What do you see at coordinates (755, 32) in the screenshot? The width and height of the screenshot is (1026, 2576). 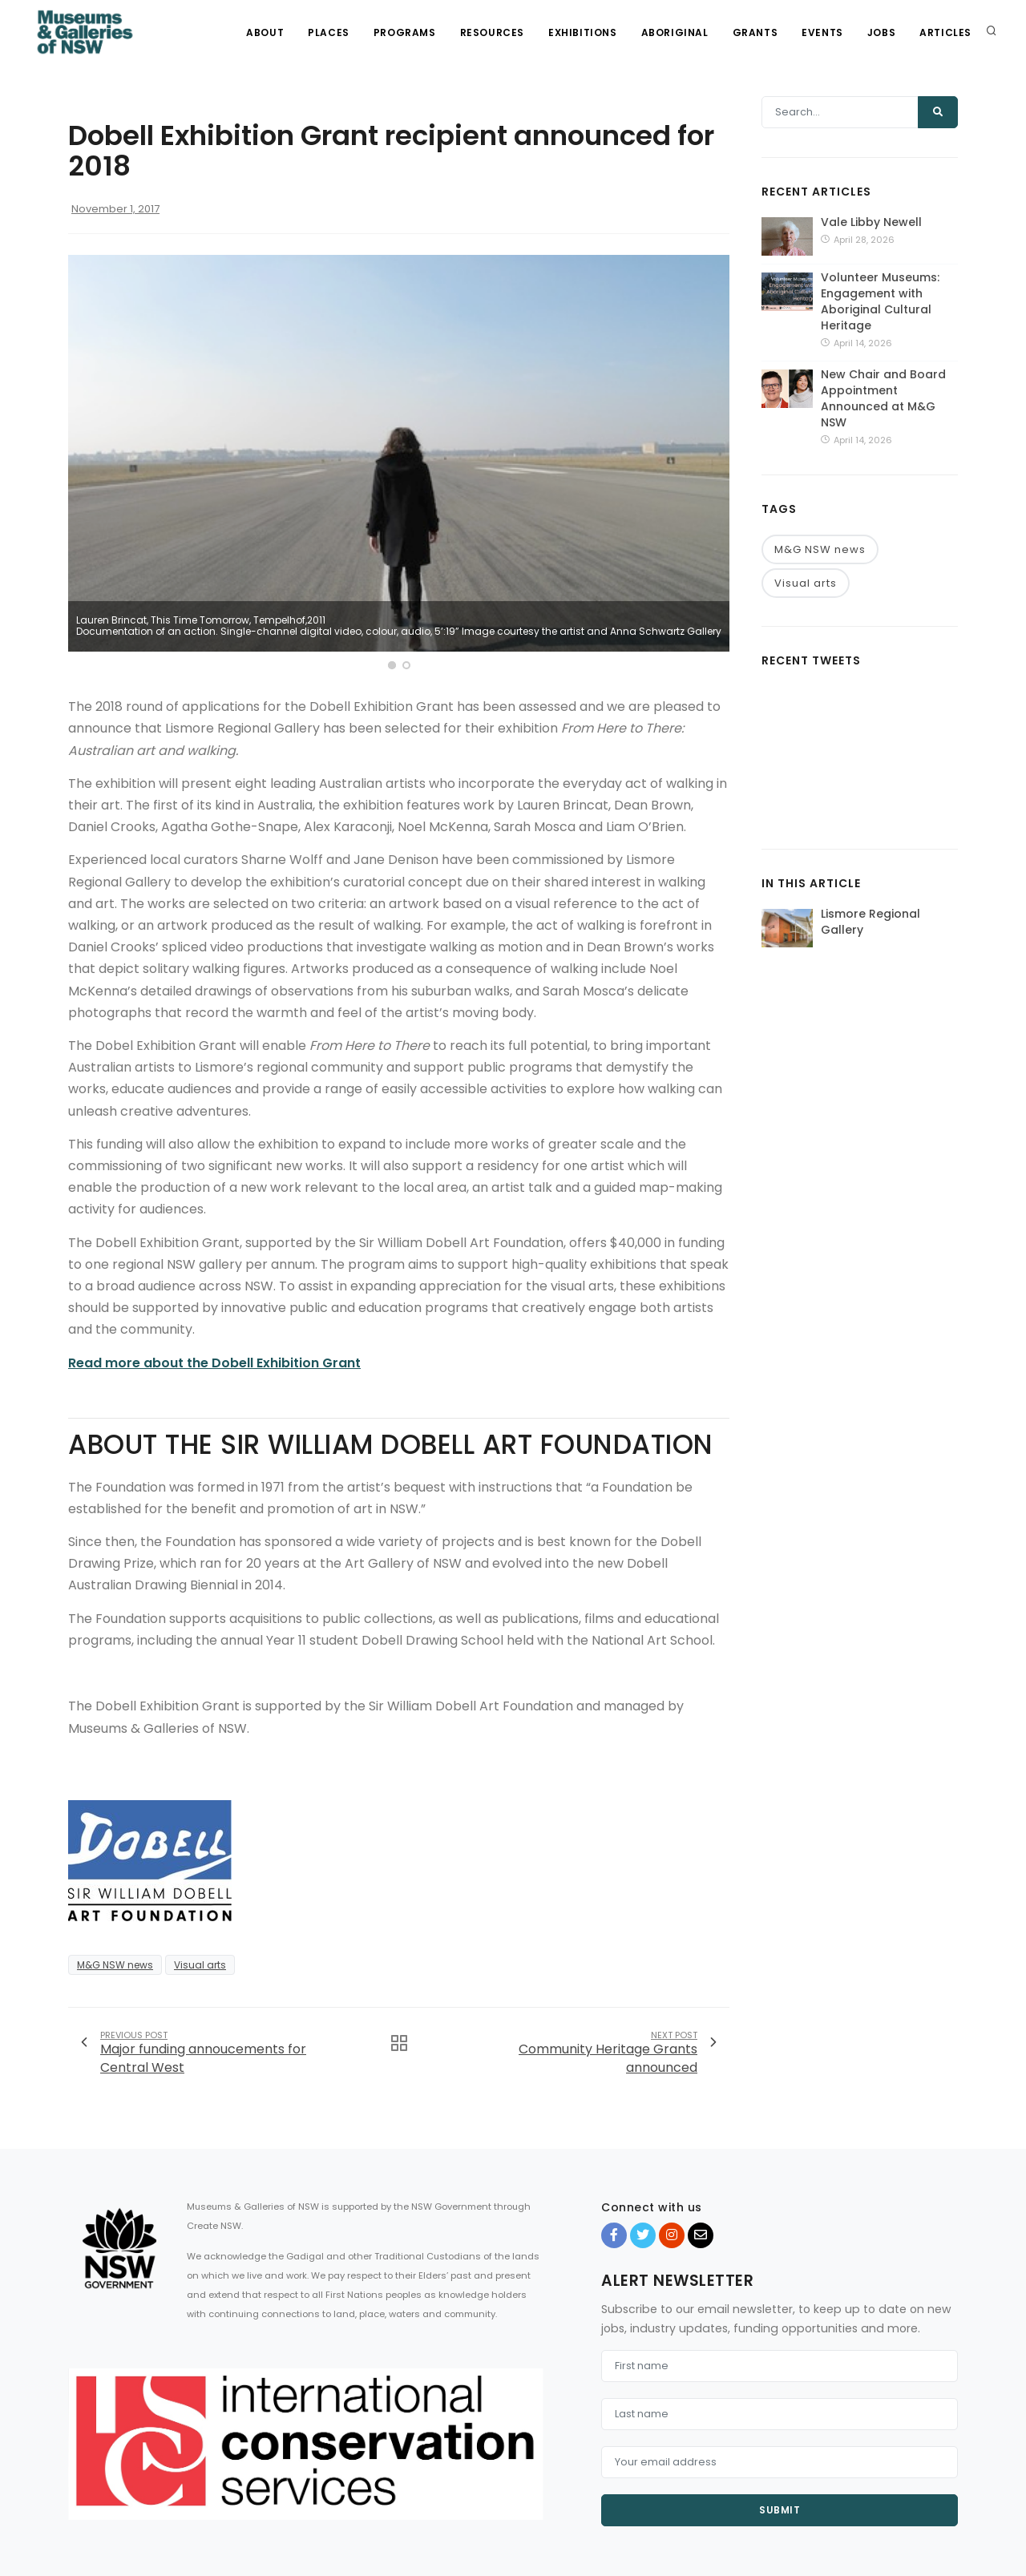 I see `Grants` at bounding box center [755, 32].